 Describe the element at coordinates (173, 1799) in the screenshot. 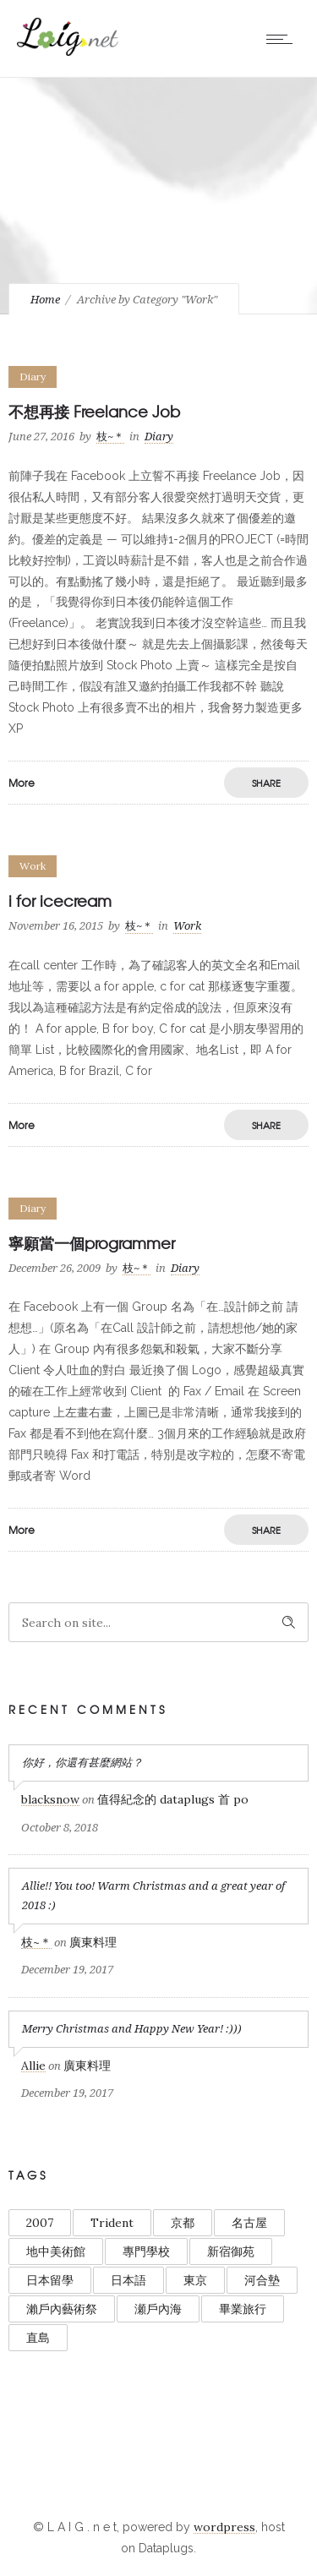

I see `值得紀念的 dataplugs 首 po` at that location.